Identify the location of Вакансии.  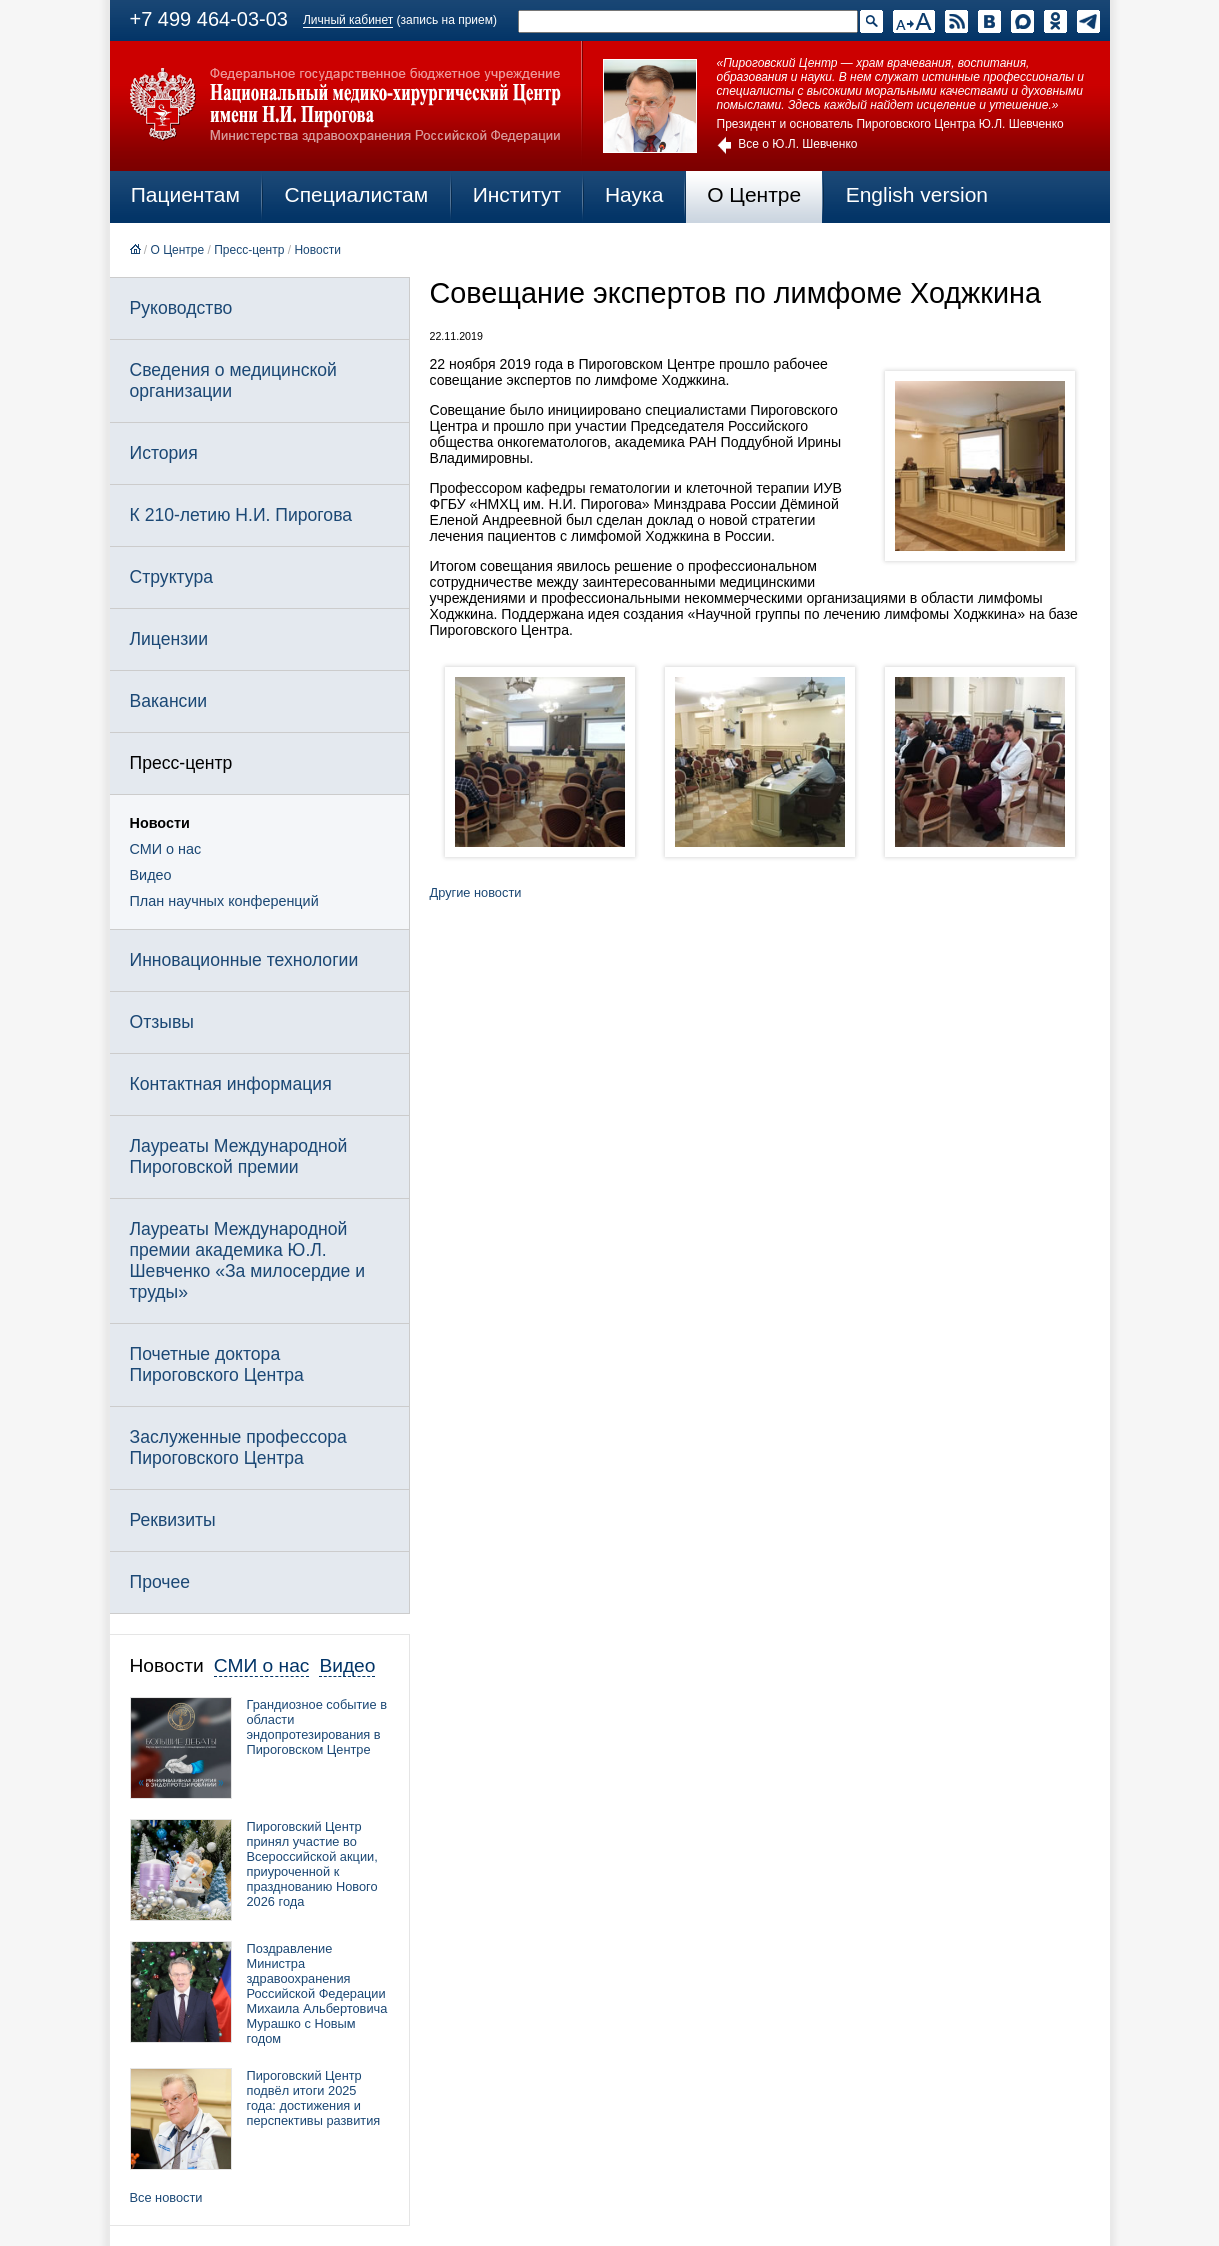
(169, 701).